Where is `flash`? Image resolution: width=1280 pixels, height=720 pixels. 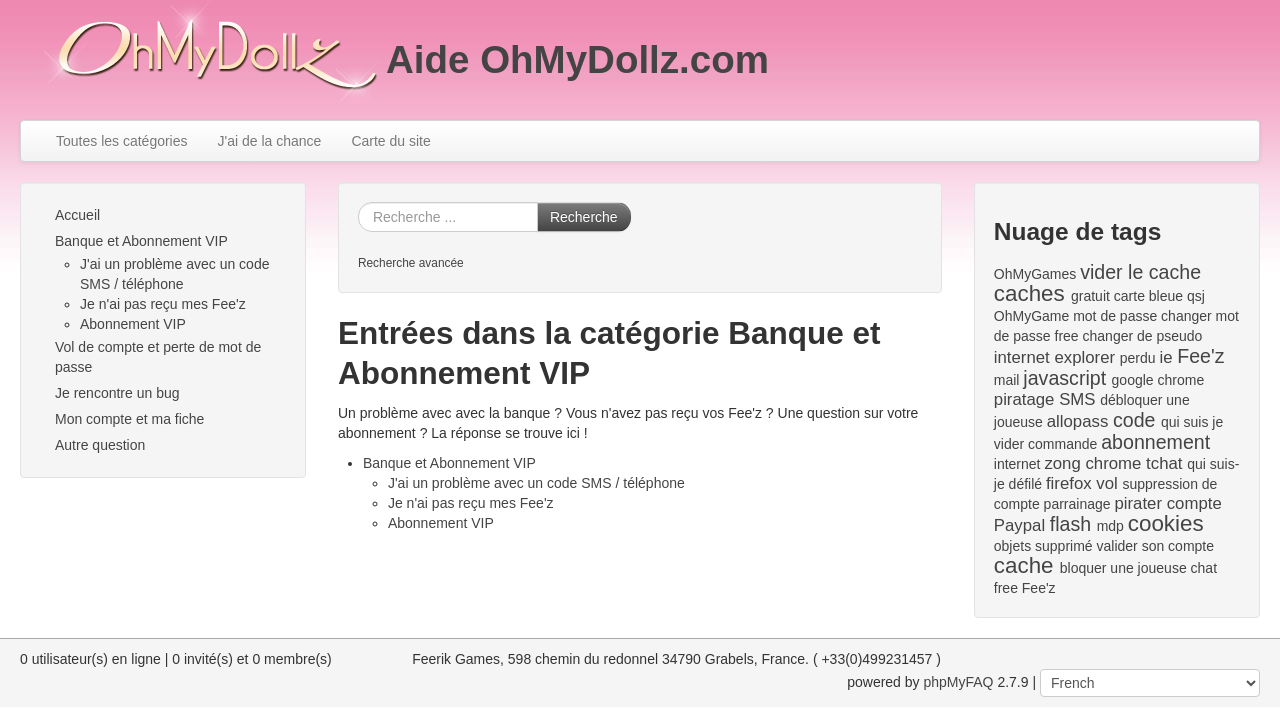
flash is located at coordinates (1070, 524).